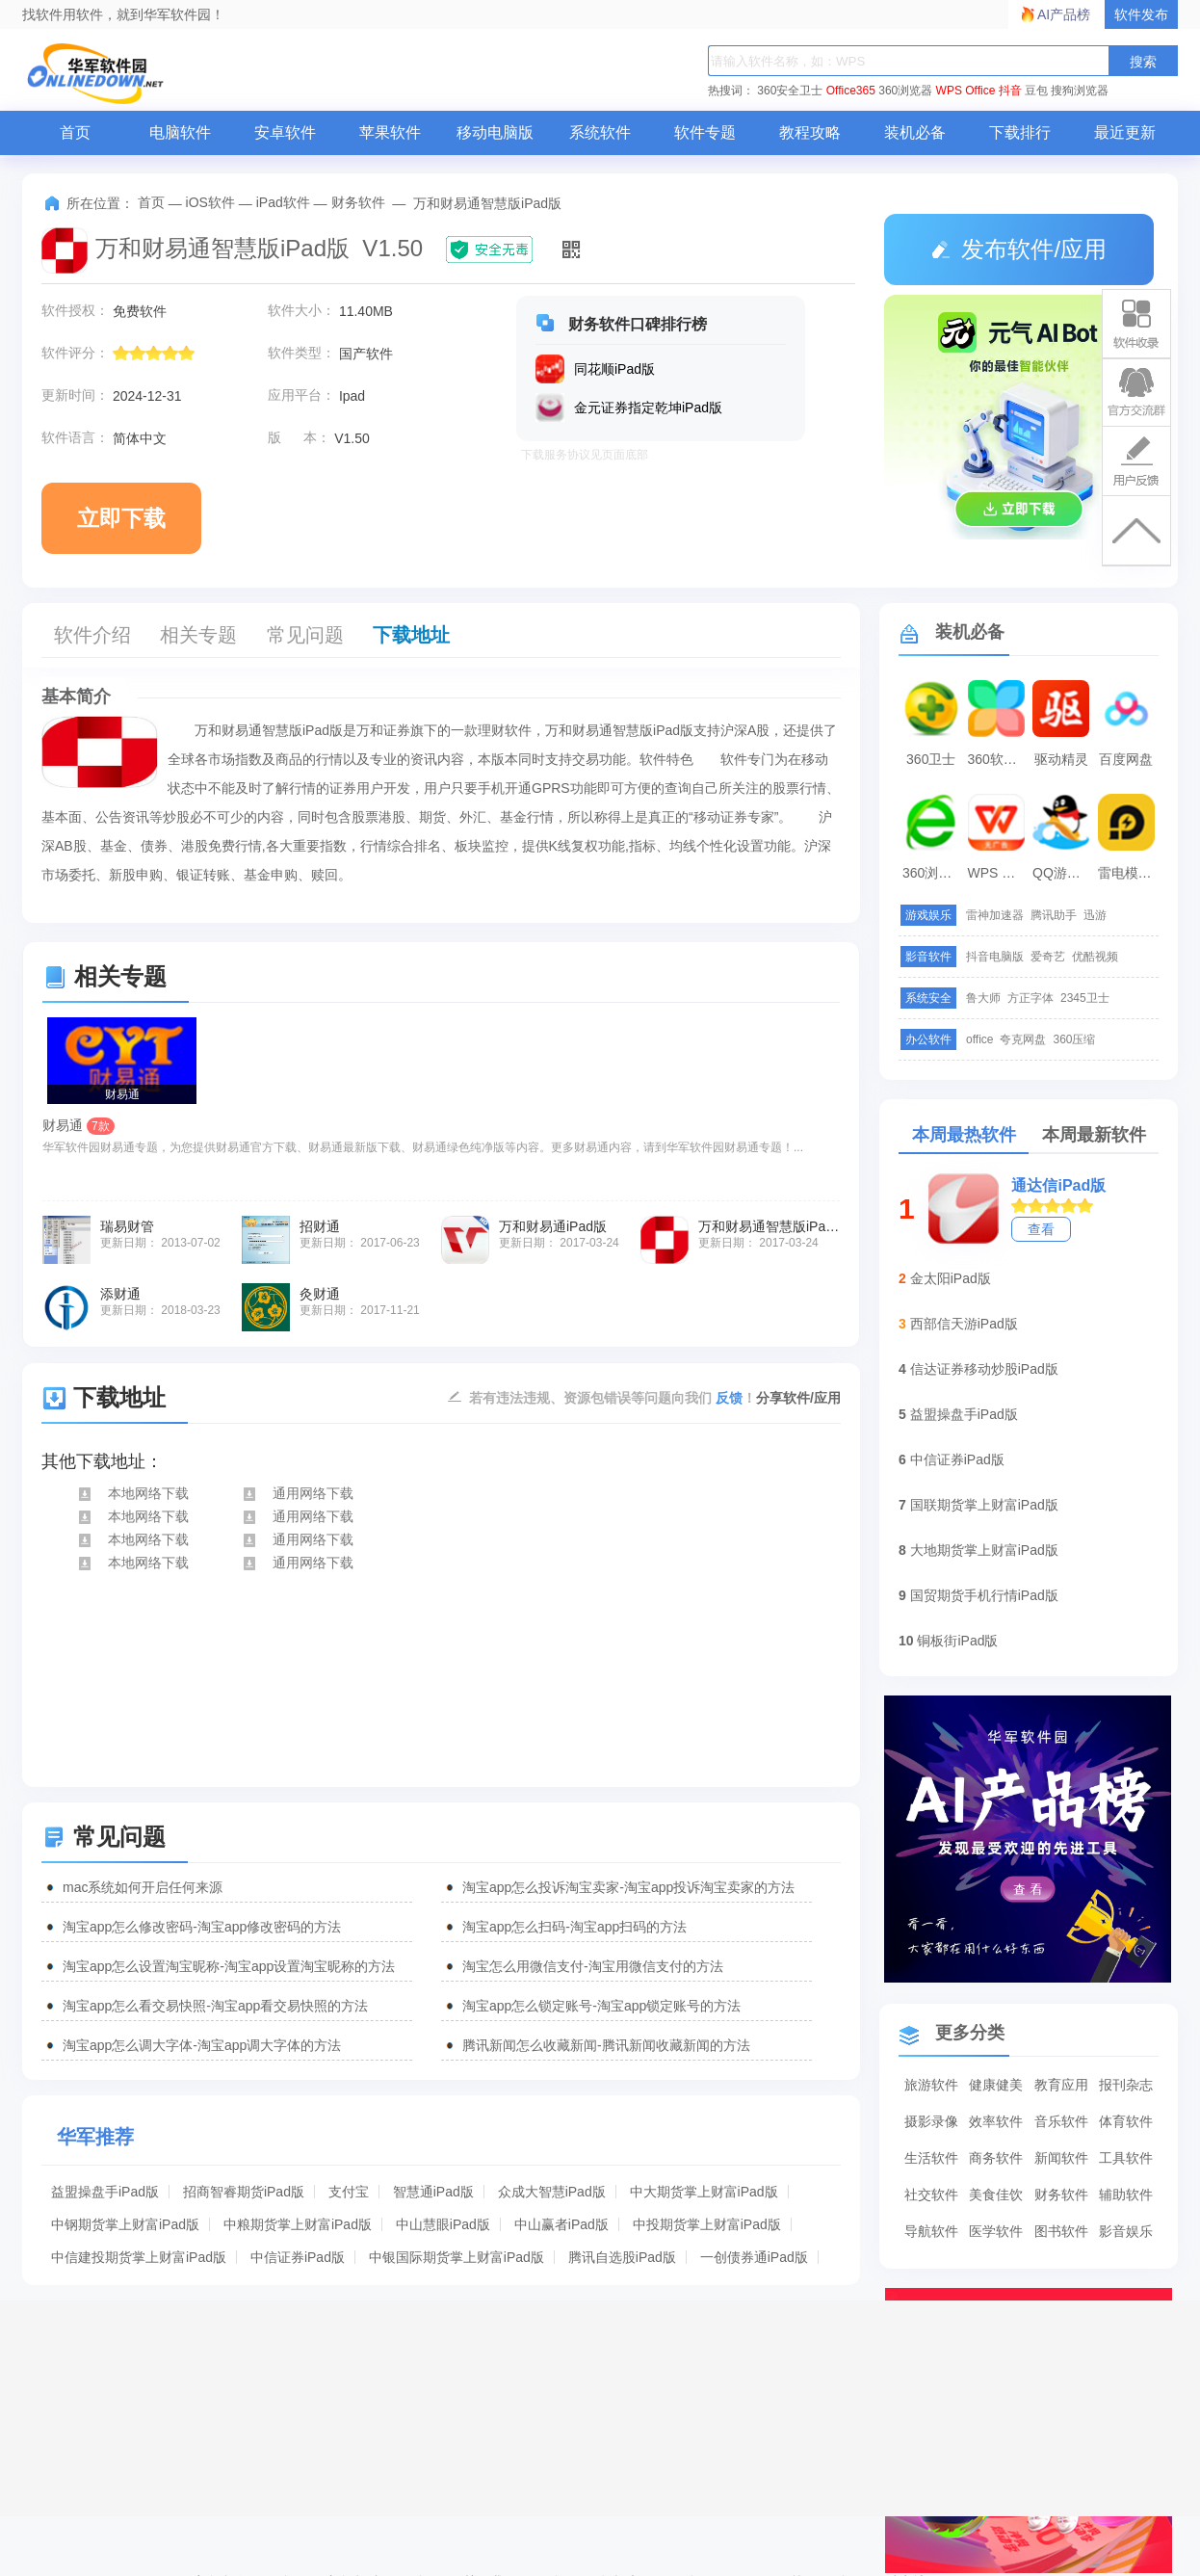  What do you see at coordinates (1019, 249) in the screenshot?
I see `发布软件/应用` at bounding box center [1019, 249].